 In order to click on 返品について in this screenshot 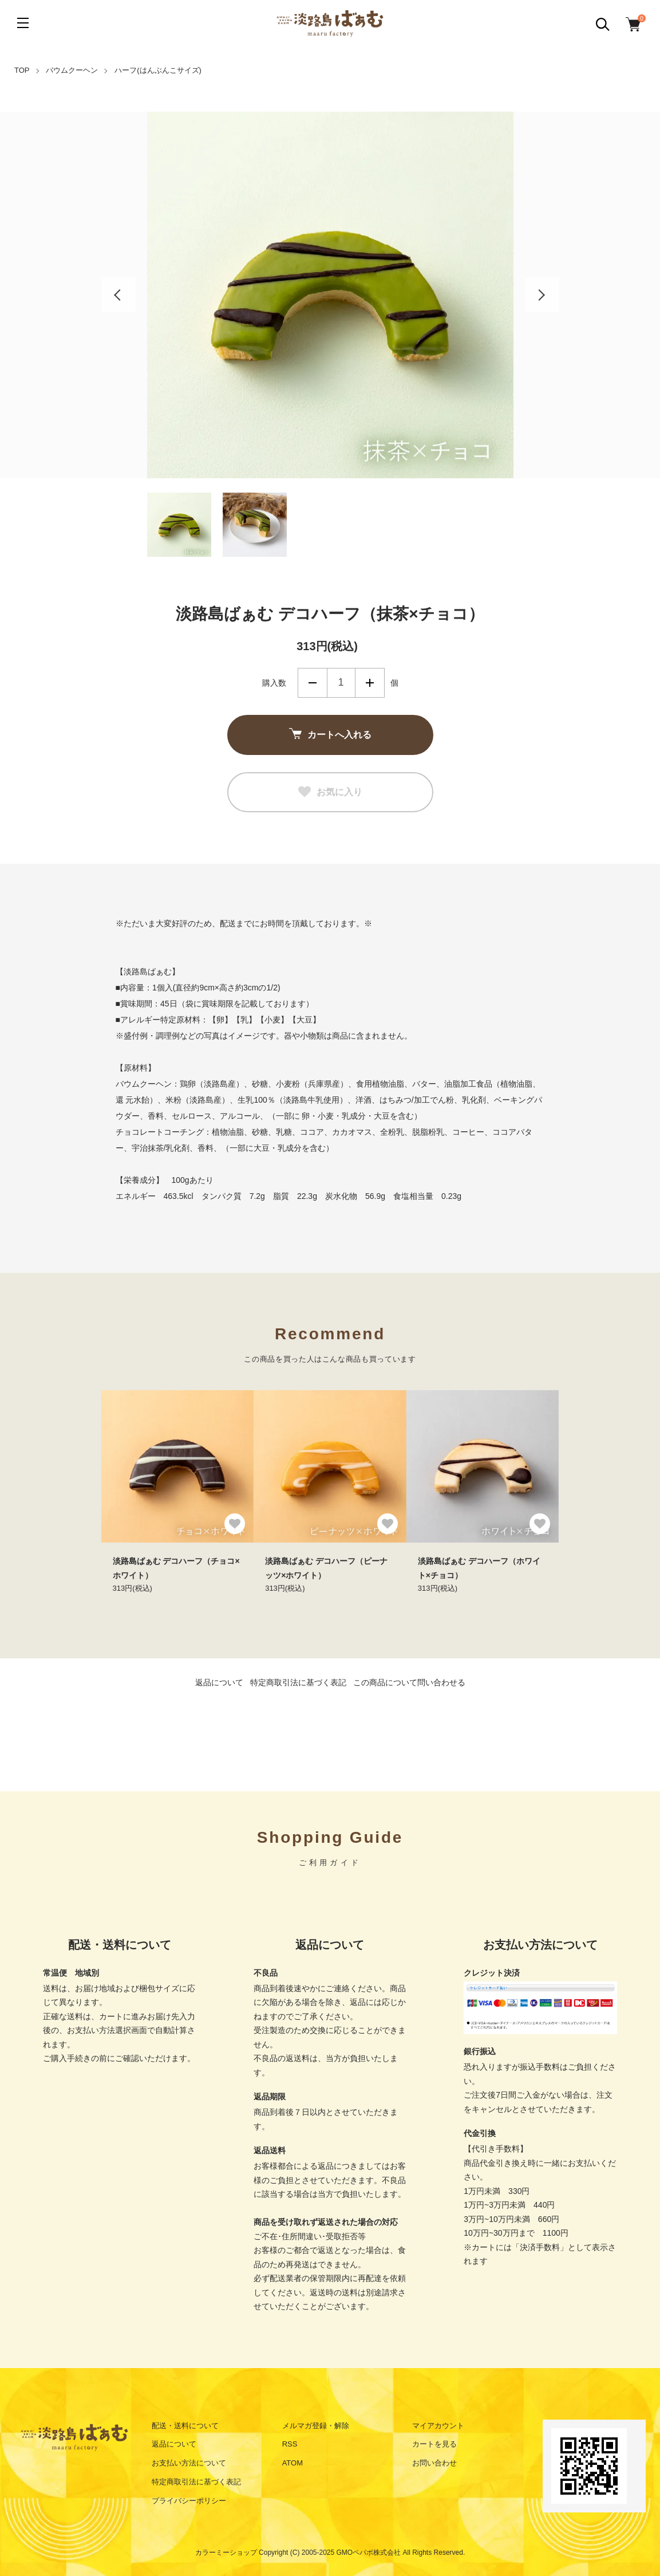, I will do `click(219, 1682)`.